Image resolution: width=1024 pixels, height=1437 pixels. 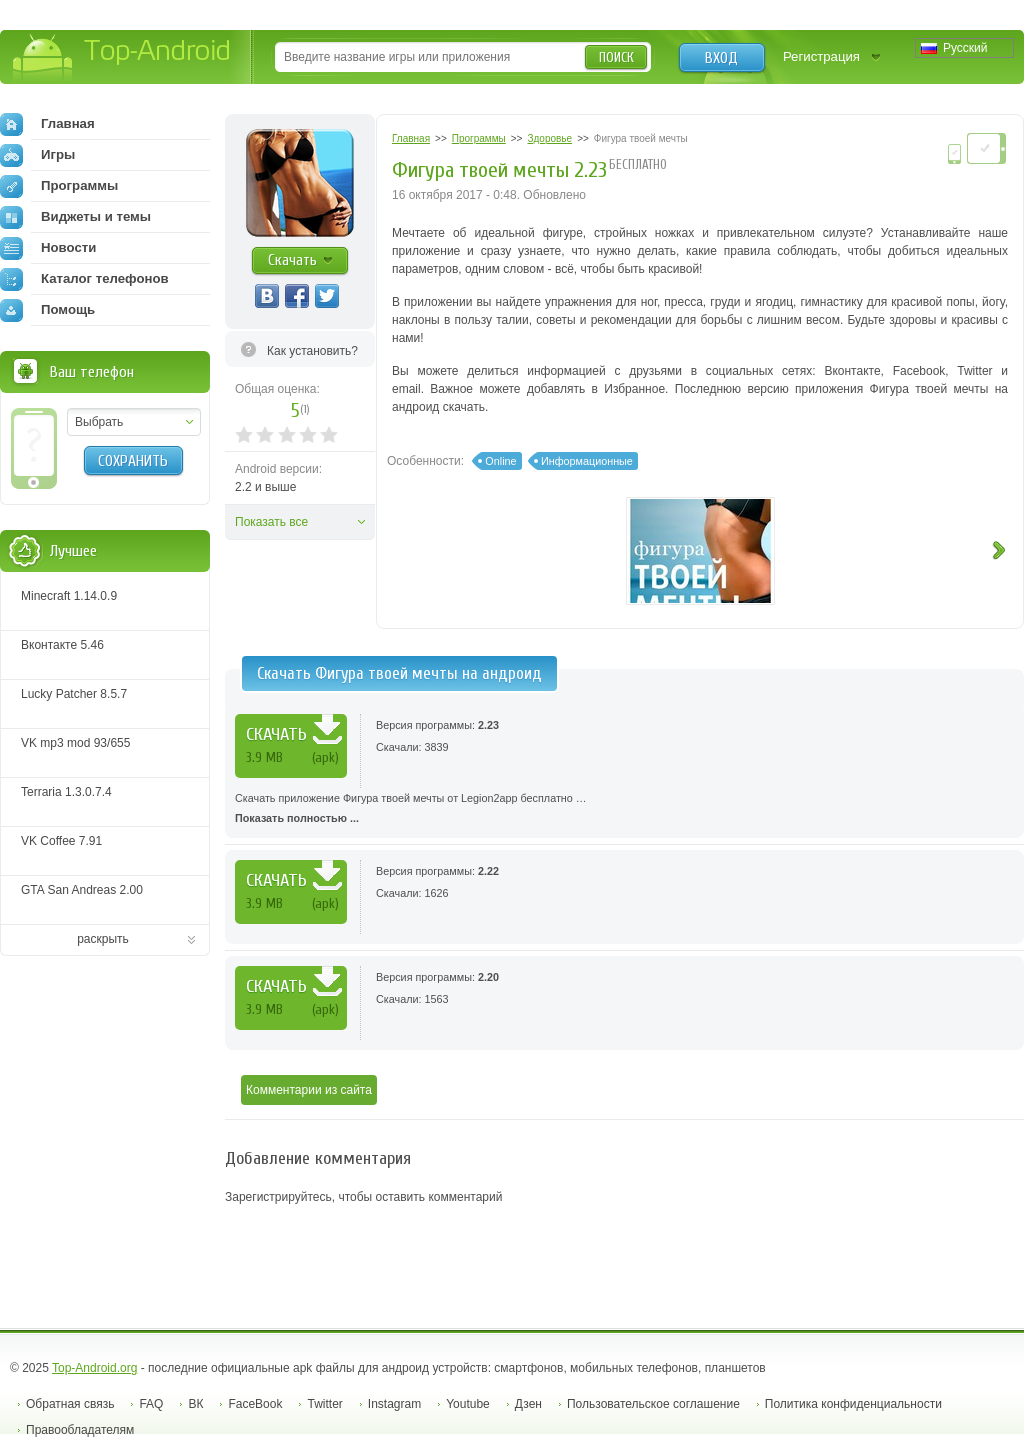 What do you see at coordinates (59, 186) in the screenshot?
I see `Программы` at bounding box center [59, 186].